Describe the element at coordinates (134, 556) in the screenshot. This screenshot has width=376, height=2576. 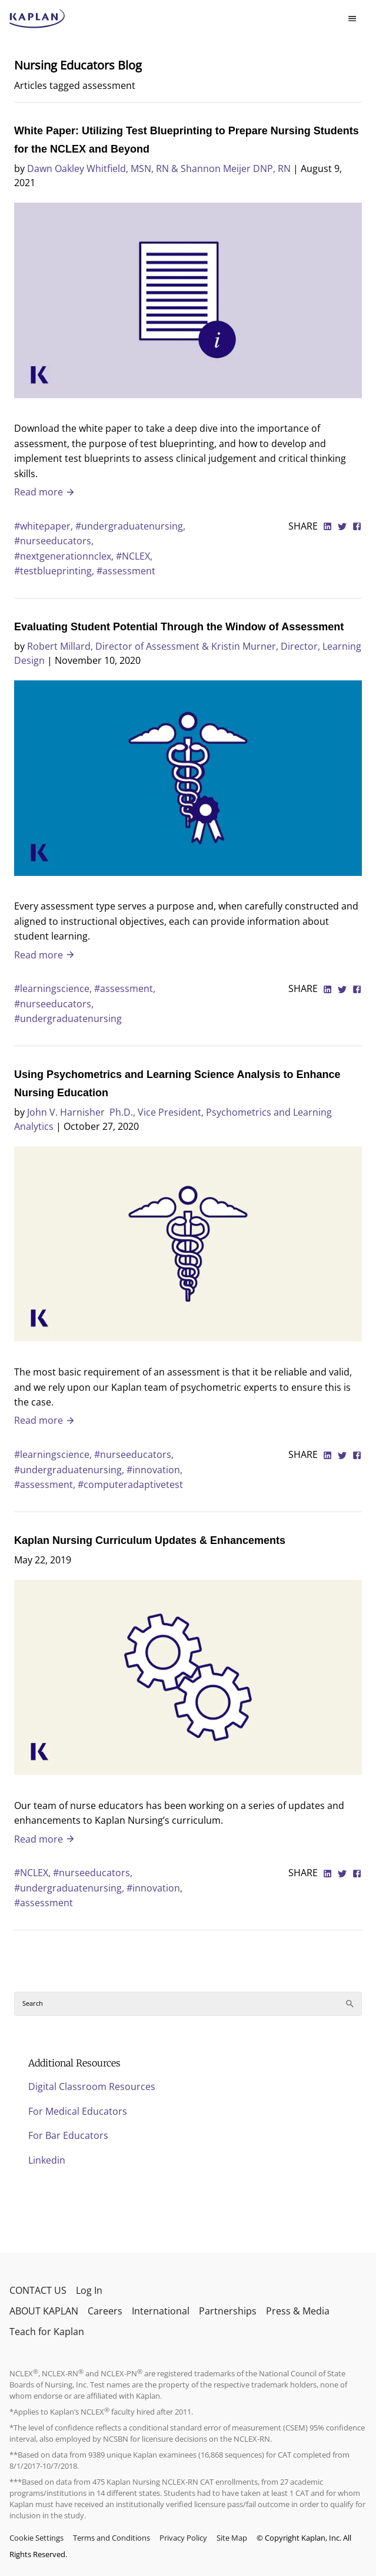
I see `#NCLEX,` at that location.